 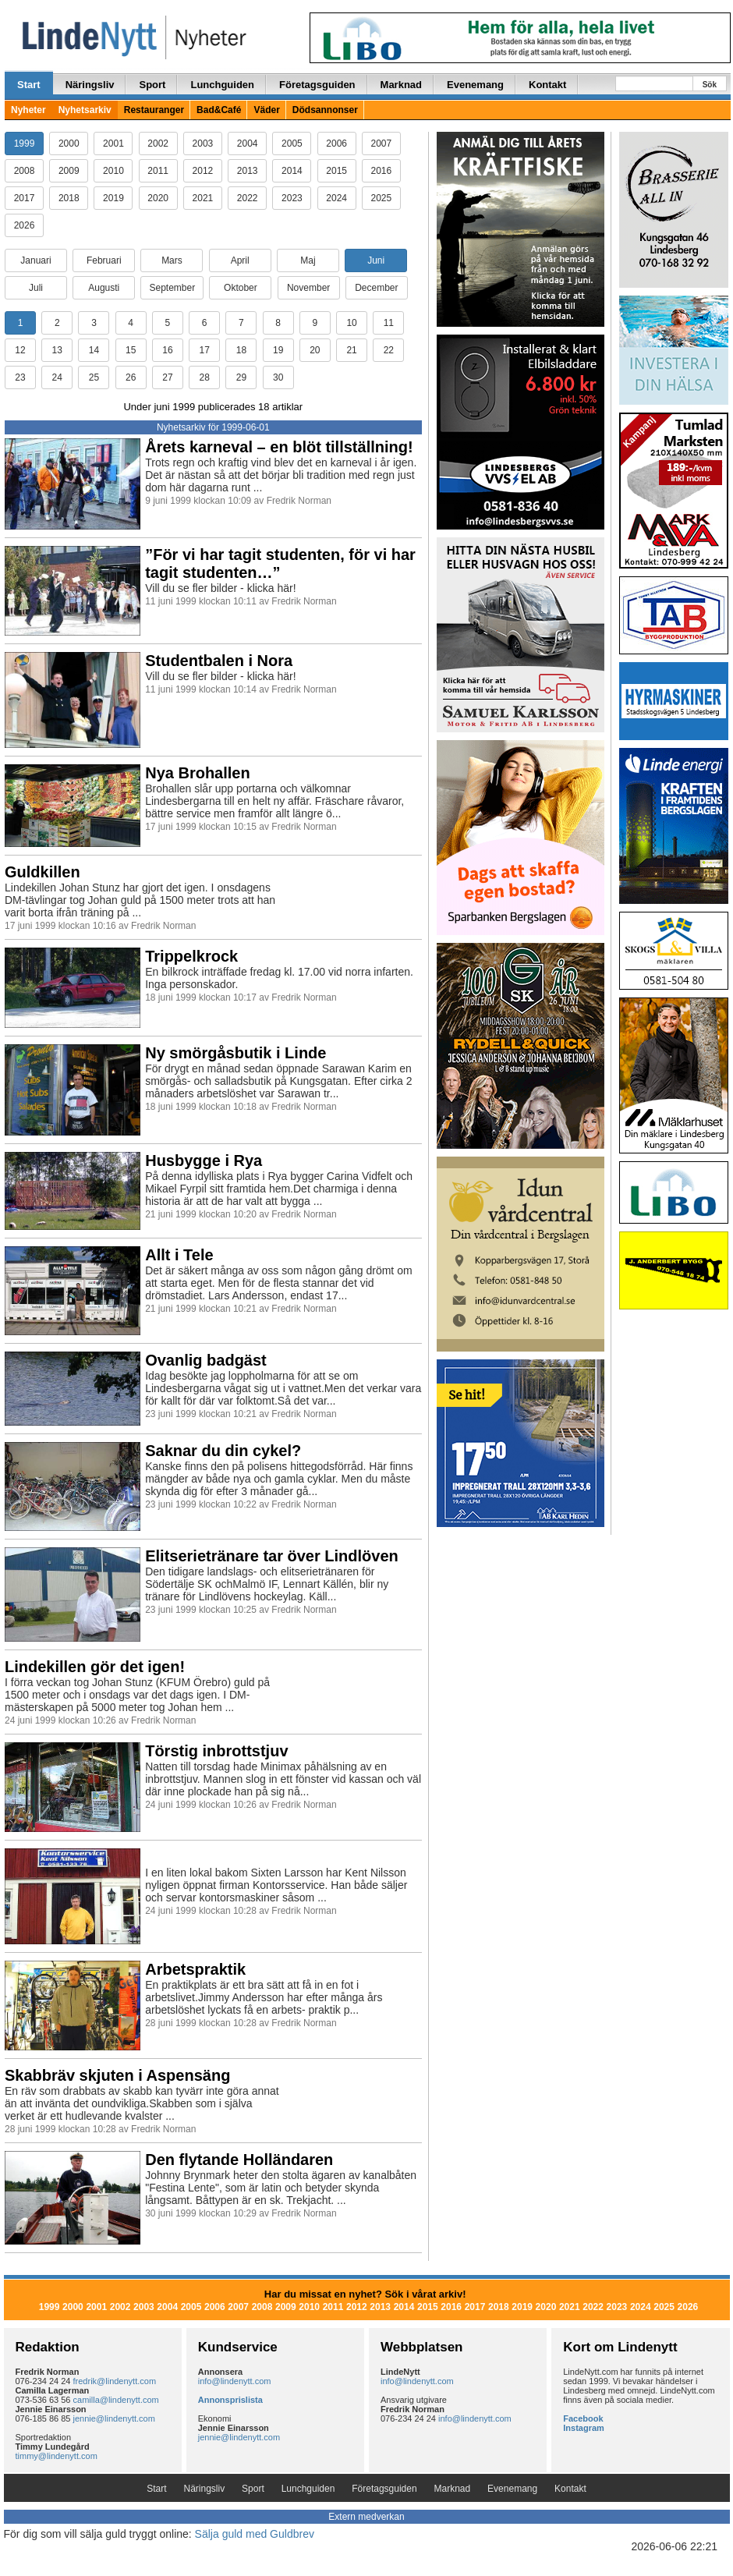 What do you see at coordinates (389, 322) in the screenshot?
I see `11` at bounding box center [389, 322].